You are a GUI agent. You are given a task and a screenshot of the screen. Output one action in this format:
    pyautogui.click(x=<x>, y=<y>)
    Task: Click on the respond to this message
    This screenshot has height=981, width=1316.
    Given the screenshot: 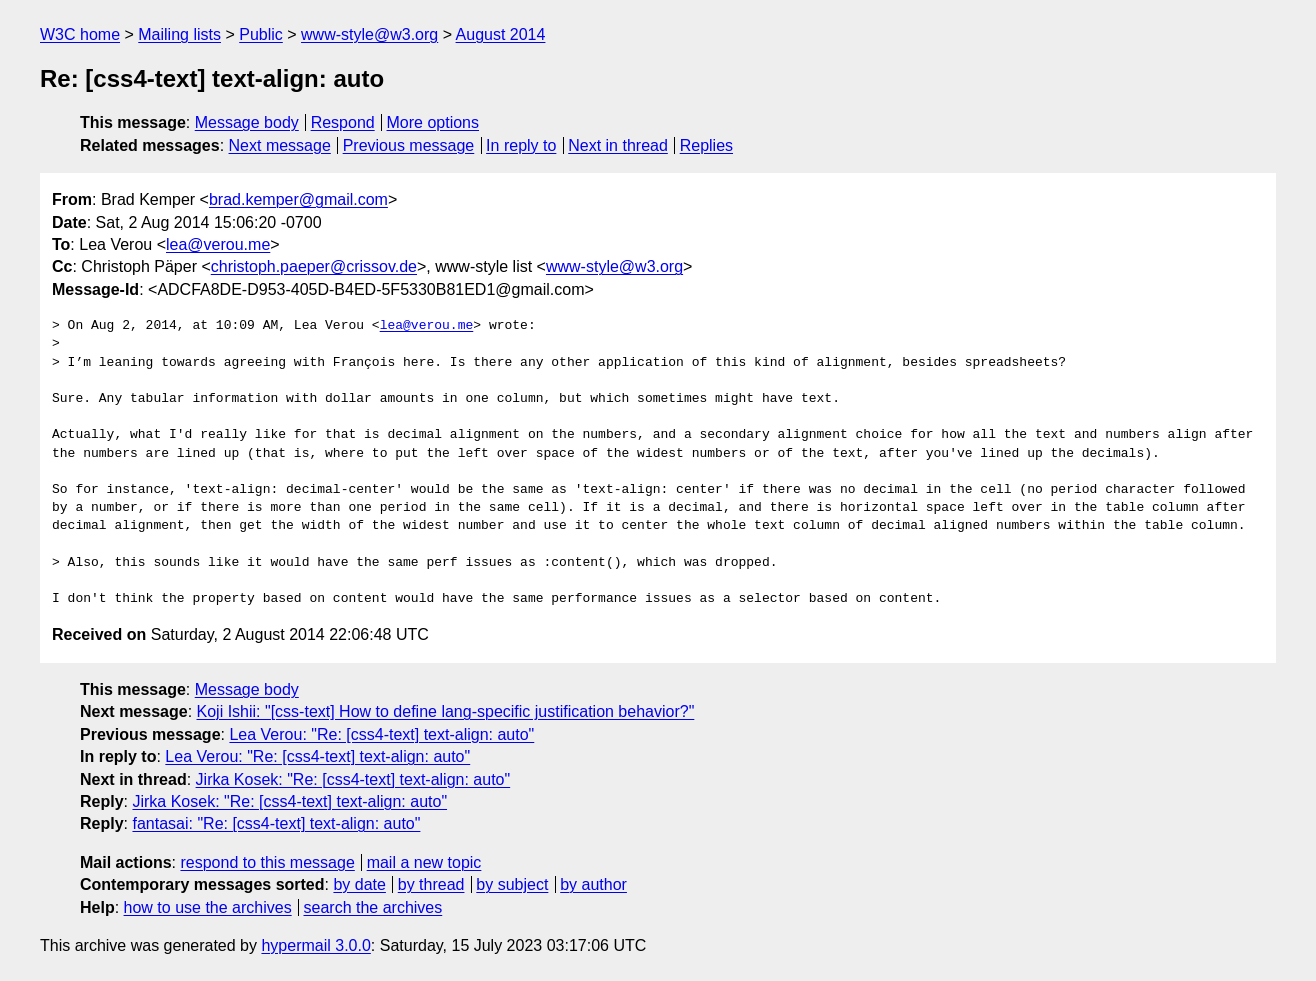 What is the action you would take?
    pyautogui.click(x=267, y=862)
    